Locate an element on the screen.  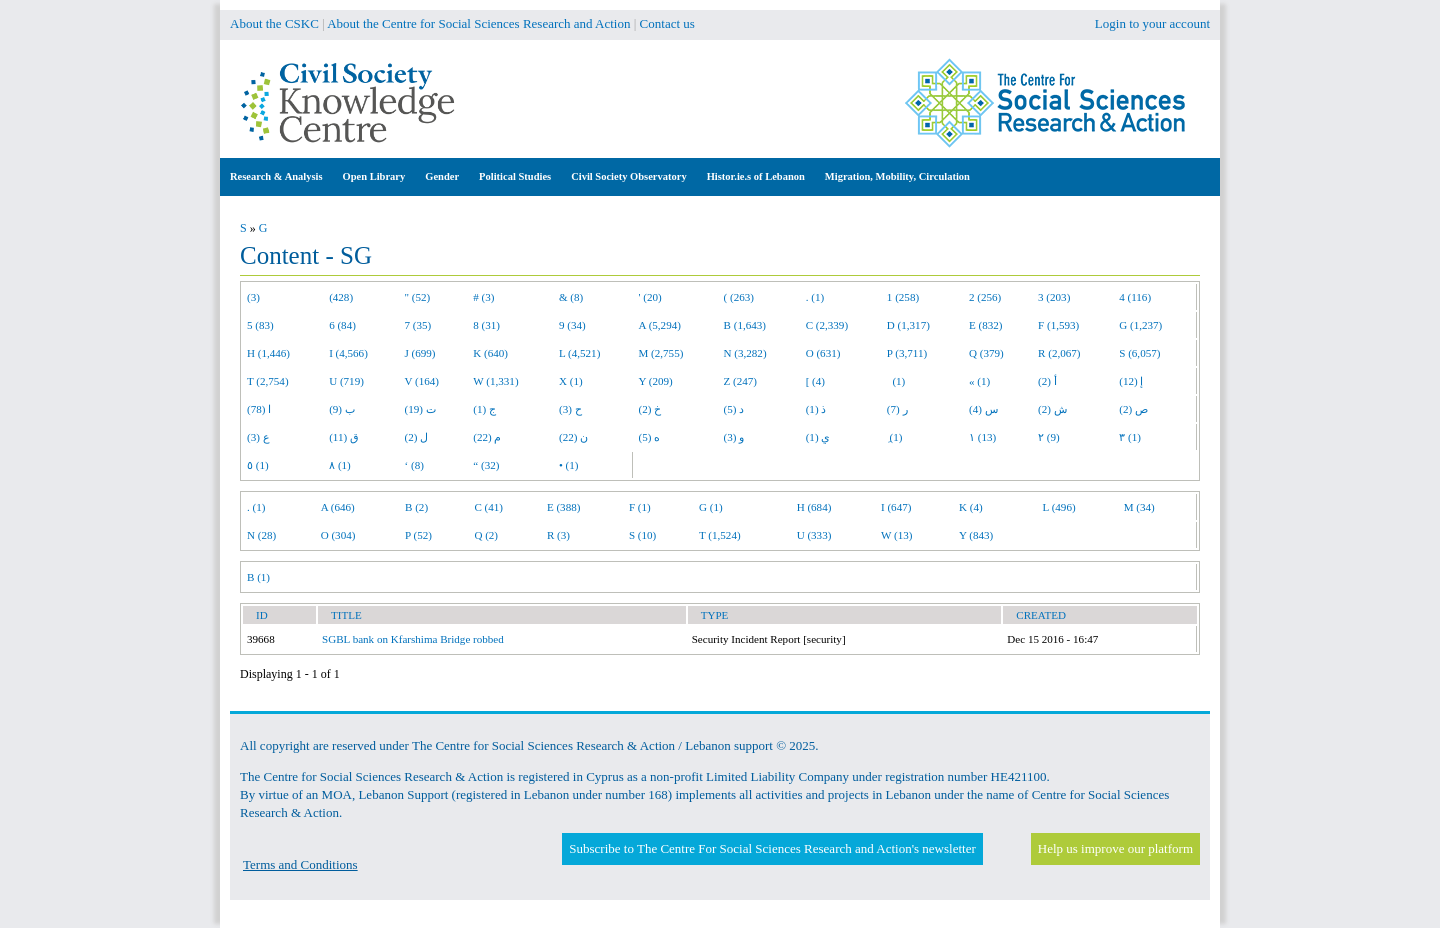
ب (9) is located at coordinates (342, 409).